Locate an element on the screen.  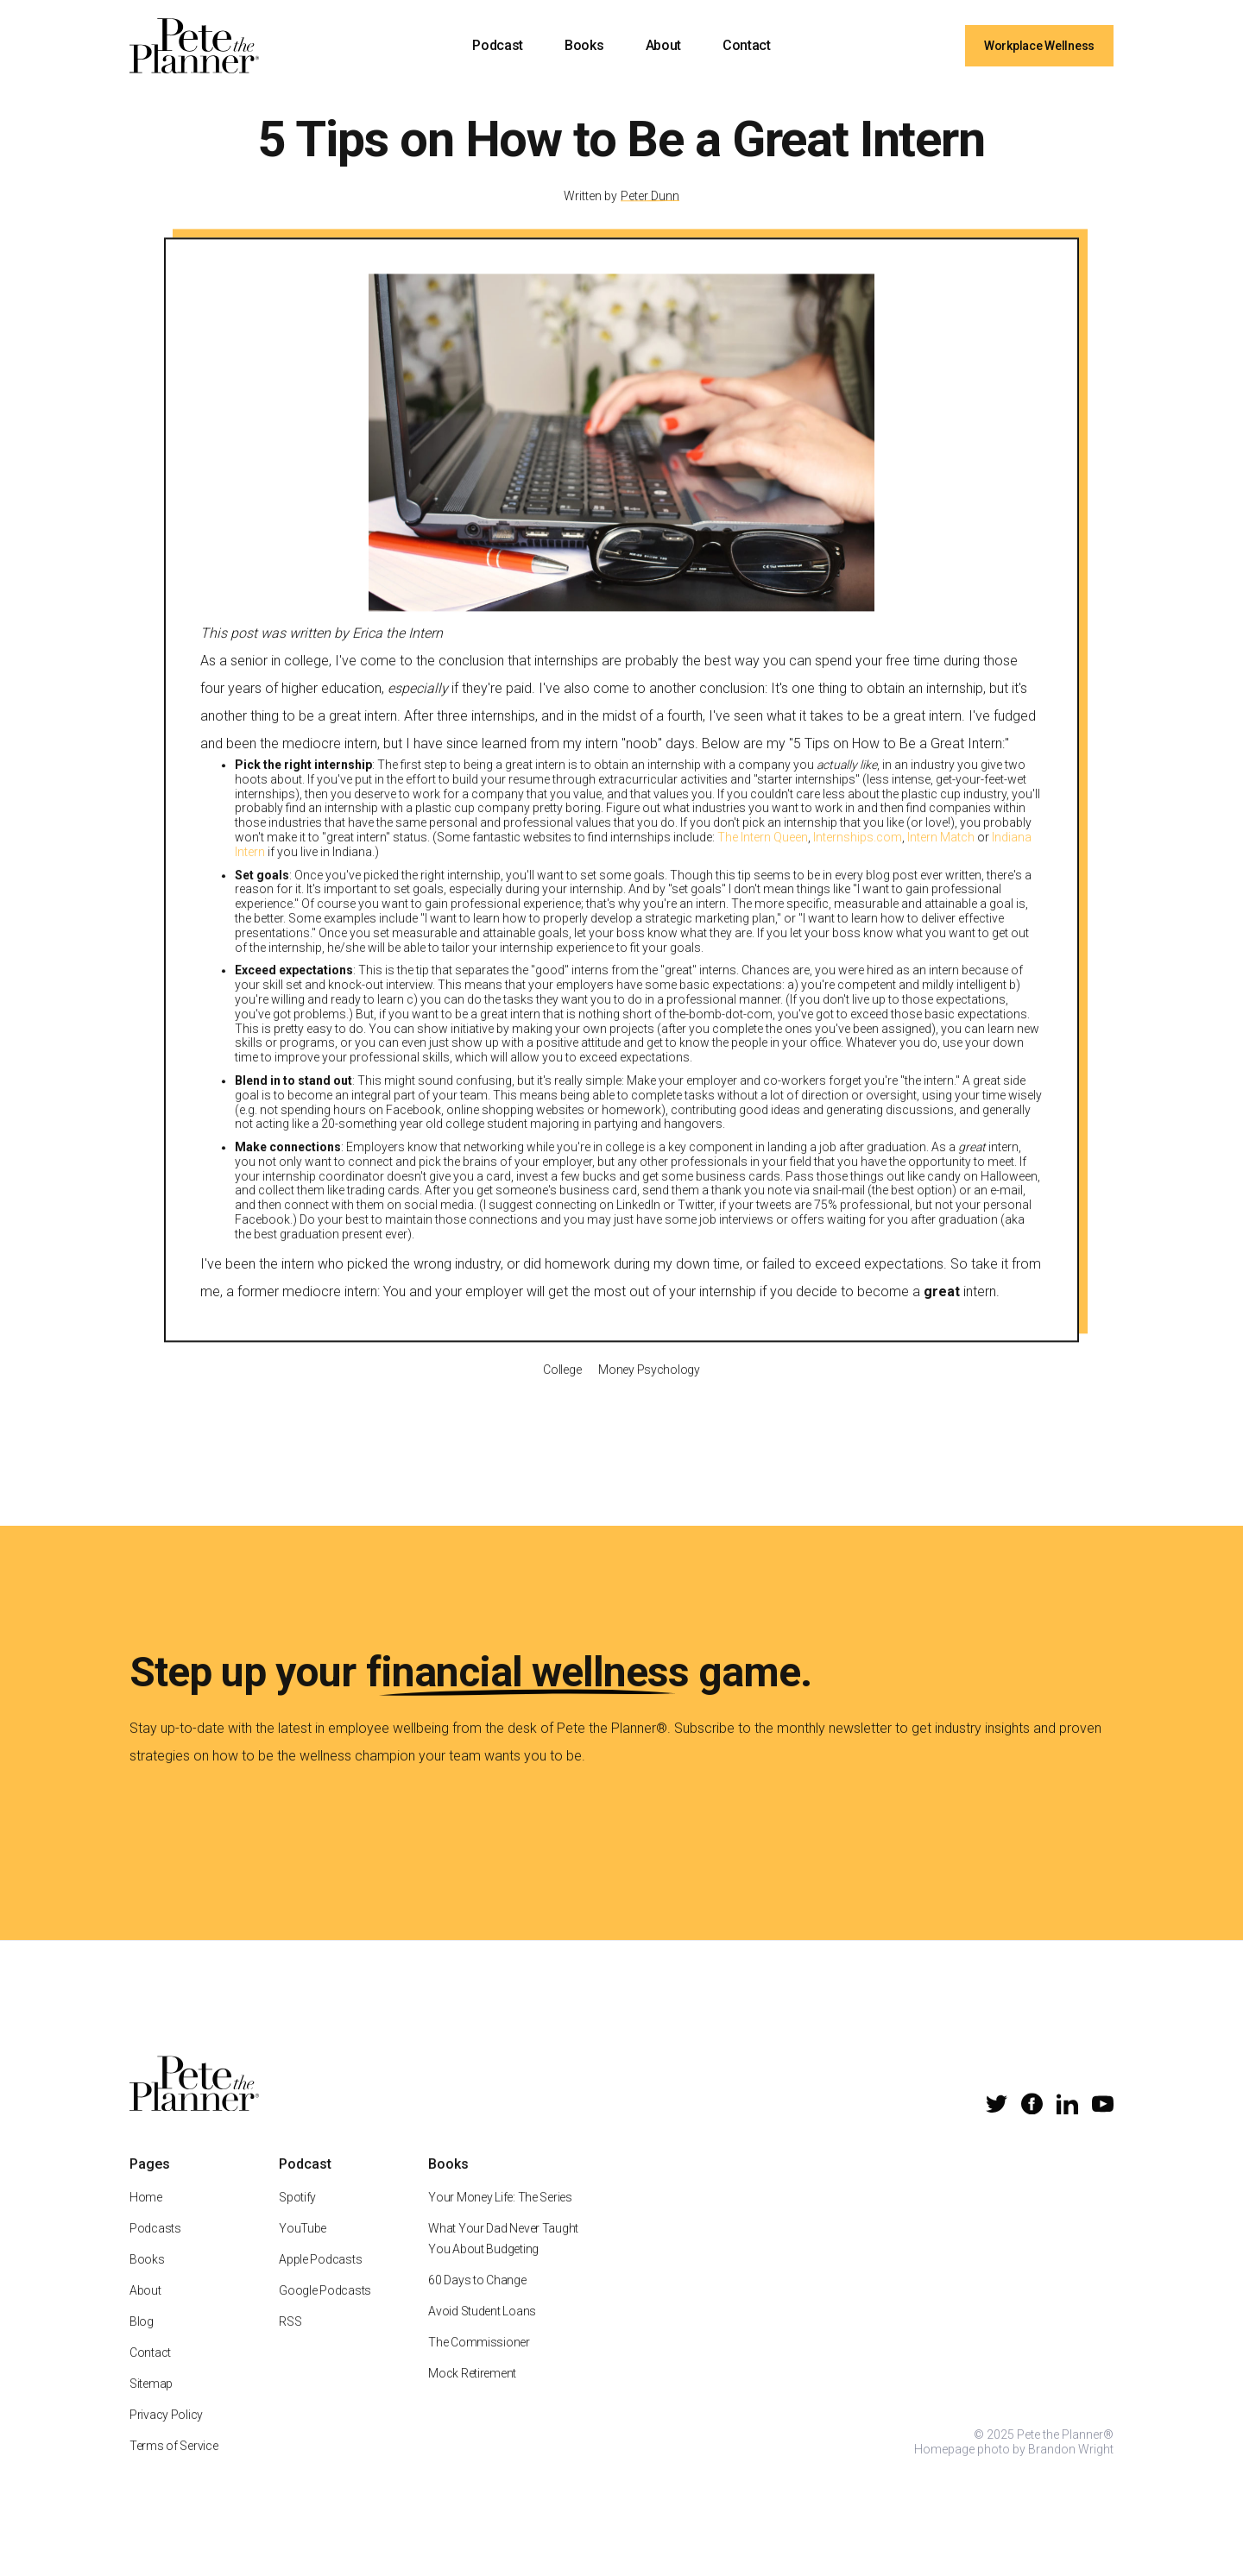
Avoid Student Loans is located at coordinates (482, 2333).